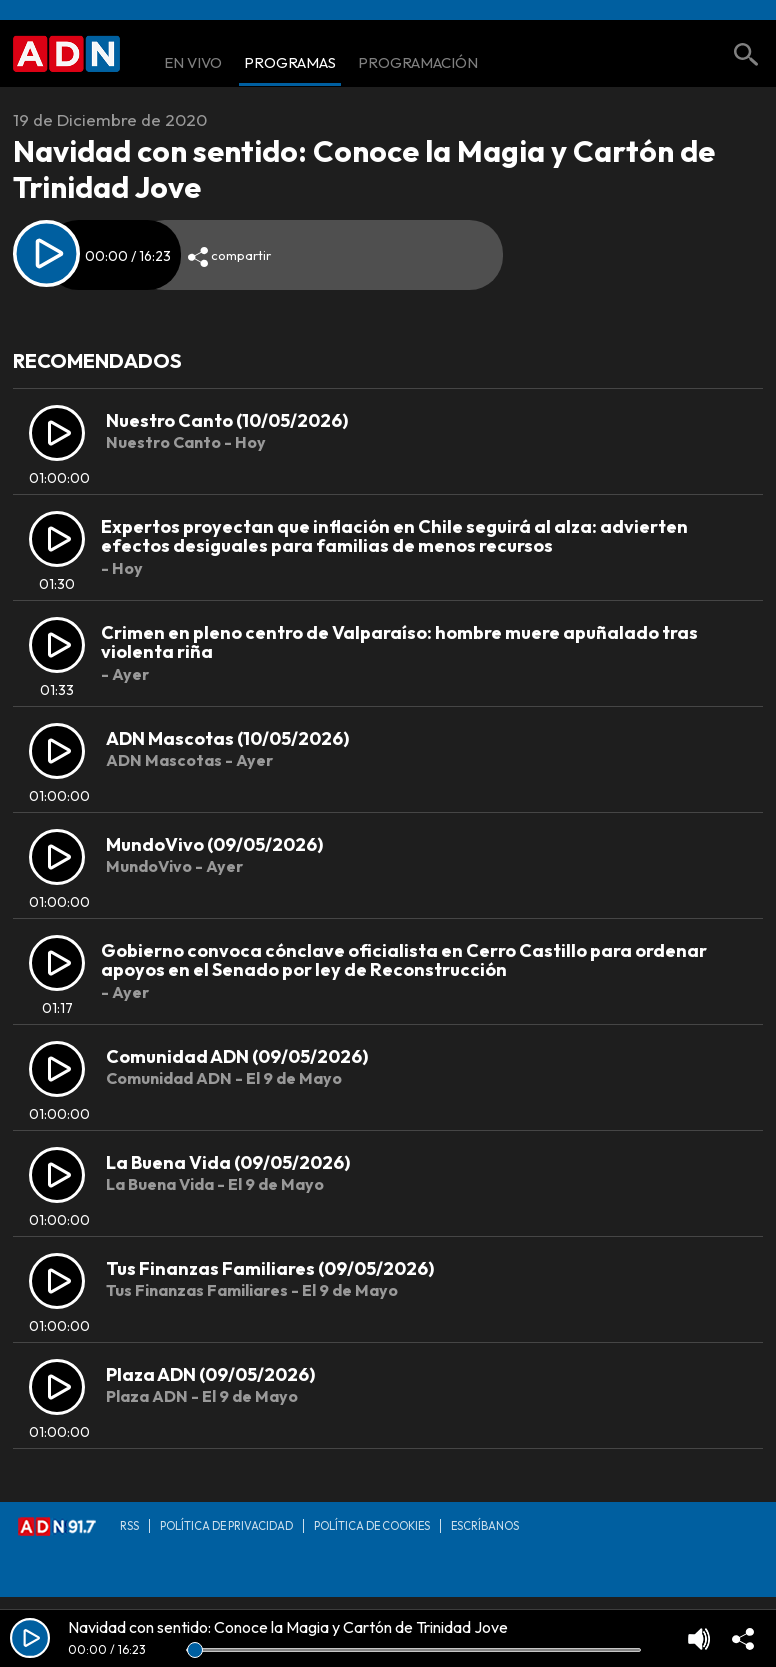 Image resolution: width=776 pixels, height=1667 pixels. I want to click on La Buena Vida (09/05/2026), so click(228, 1162).